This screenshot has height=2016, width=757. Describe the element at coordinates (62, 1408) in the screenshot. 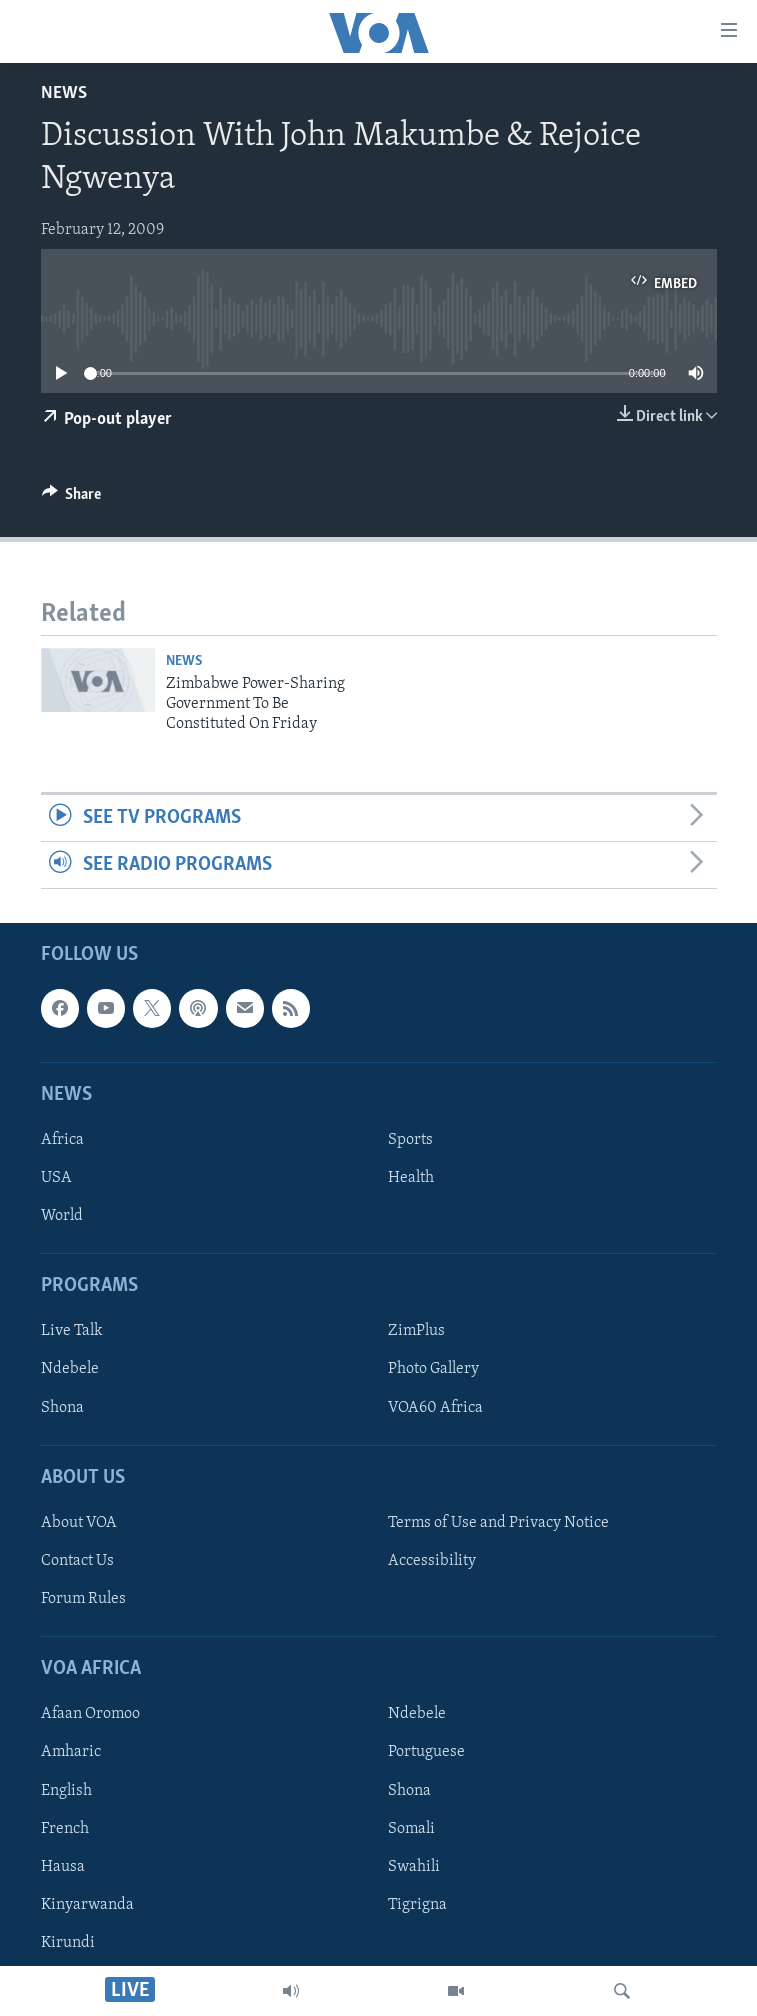

I see `Shona` at that location.